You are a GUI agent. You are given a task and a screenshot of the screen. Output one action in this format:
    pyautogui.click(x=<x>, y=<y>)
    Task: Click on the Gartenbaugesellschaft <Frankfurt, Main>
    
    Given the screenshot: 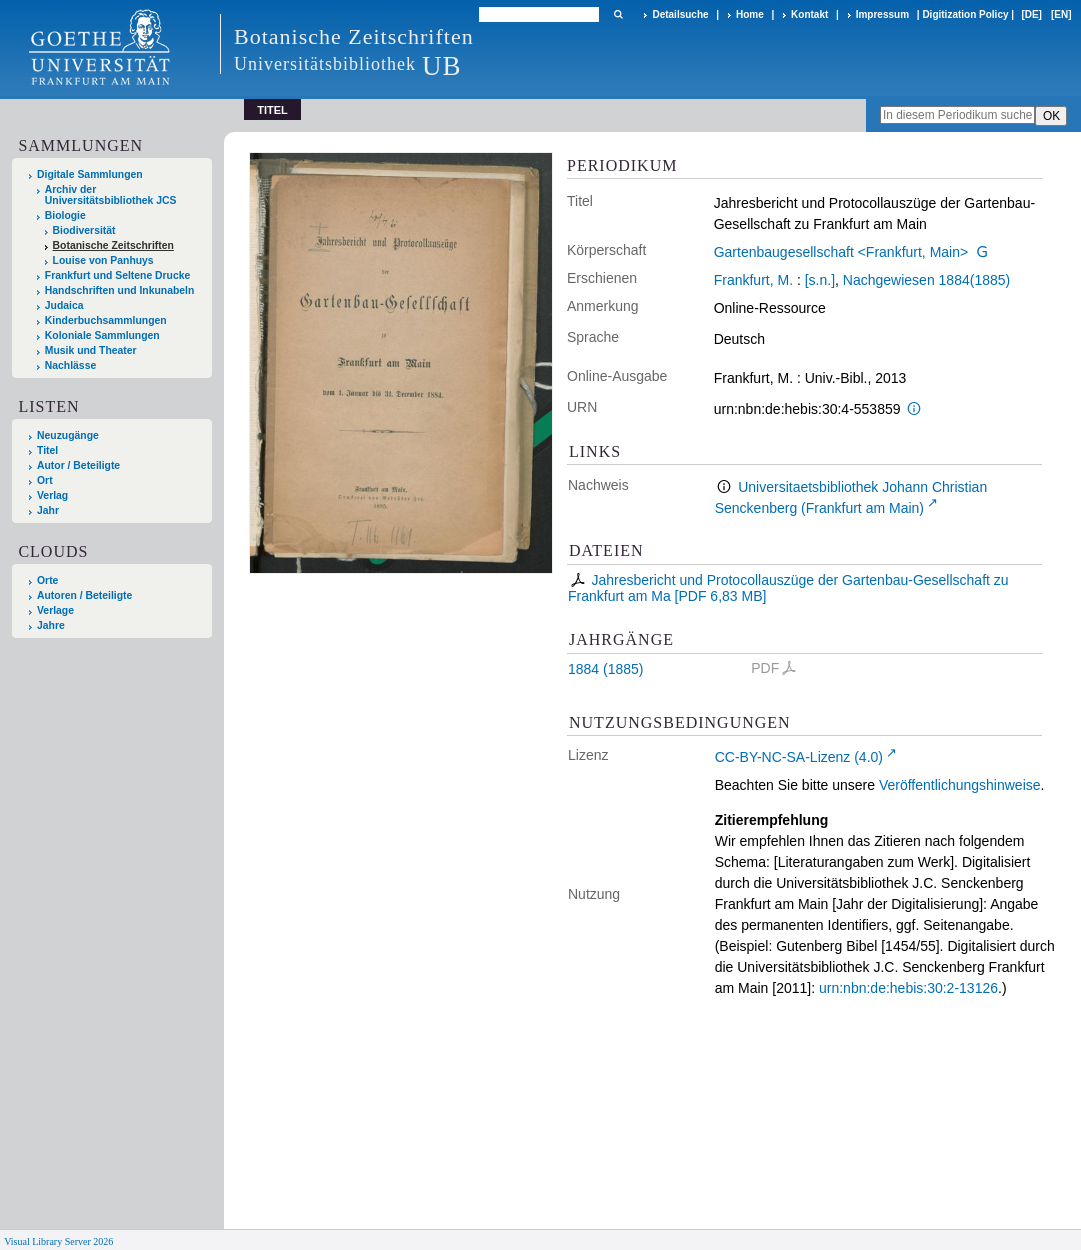 What is the action you would take?
    pyautogui.click(x=841, y=252)
    